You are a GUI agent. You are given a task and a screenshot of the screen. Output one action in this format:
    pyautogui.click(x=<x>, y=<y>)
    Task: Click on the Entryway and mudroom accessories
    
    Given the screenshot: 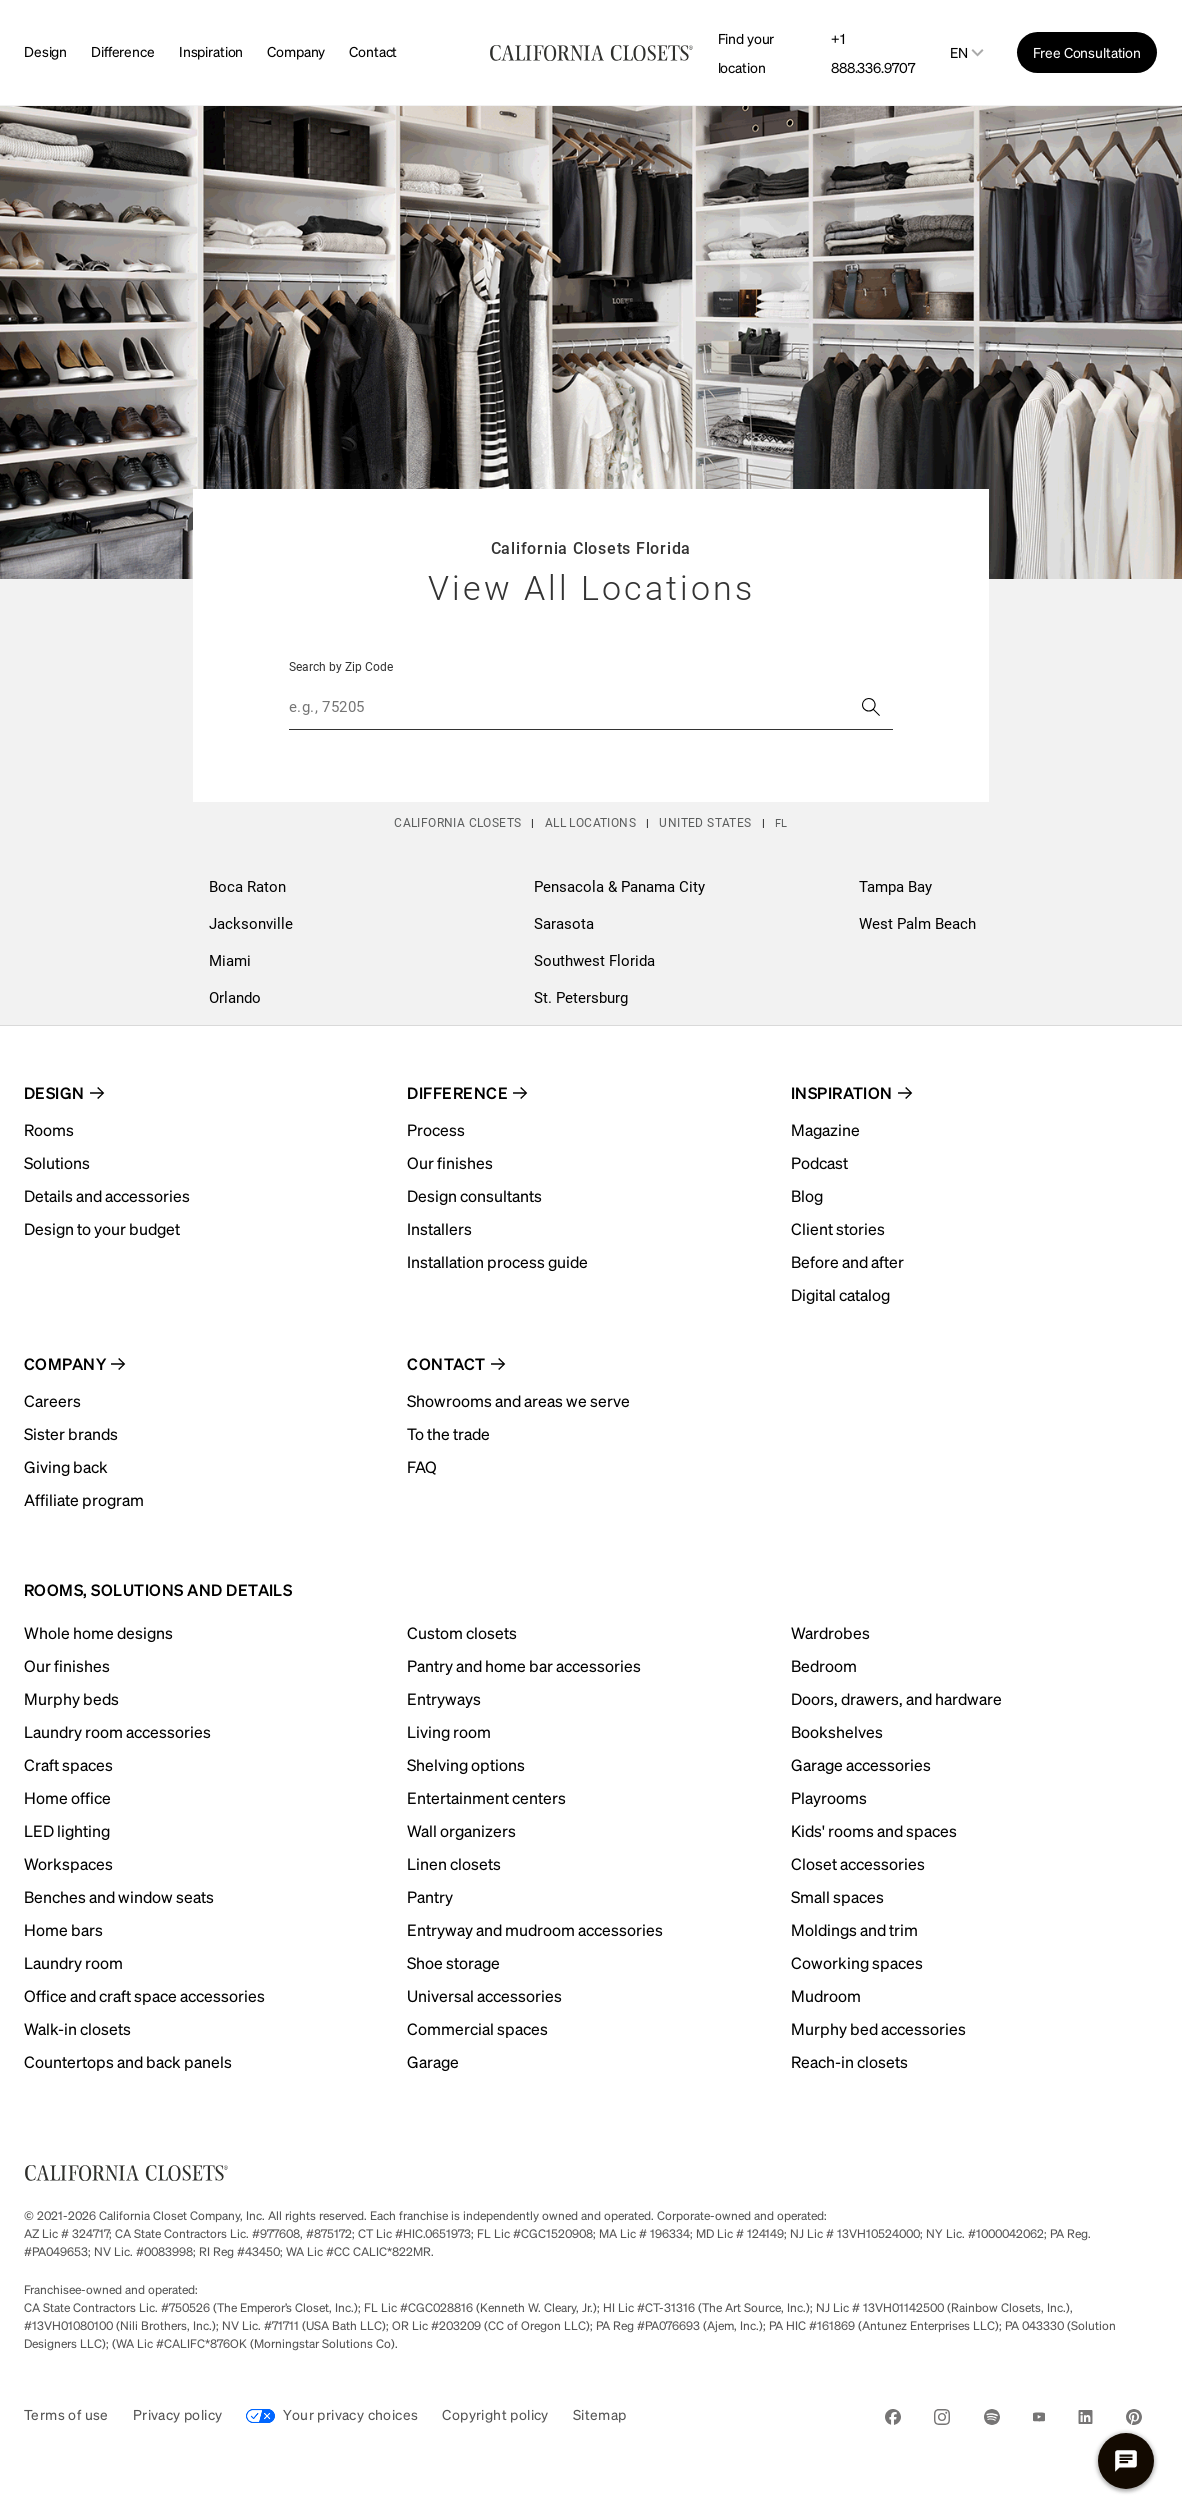 What is the action you would take?
    pyautogui.click(x=535, y=1929)
    